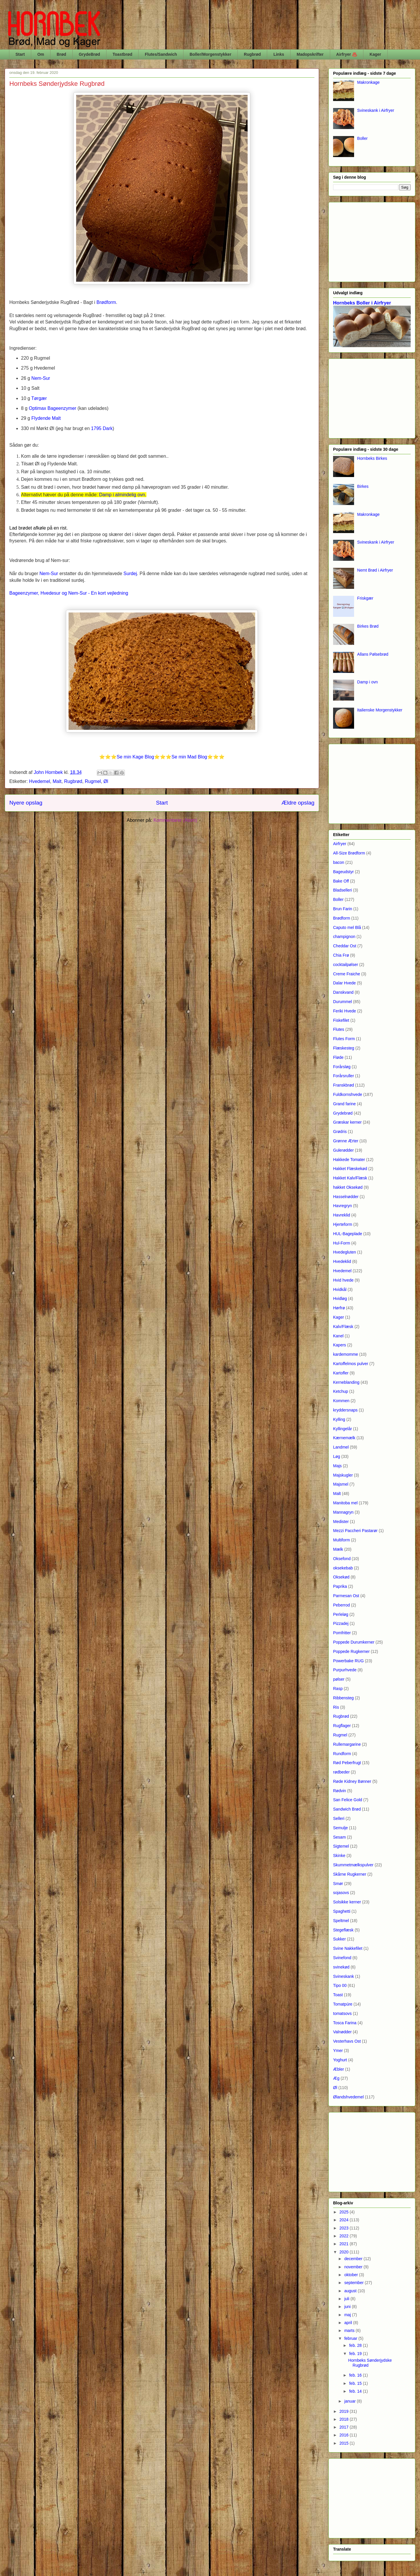 This screenshot has width=420, height=2576. Describe the element at coordinates (345, 1196) in the screenshot. I see `Hasselnødder` at that location.